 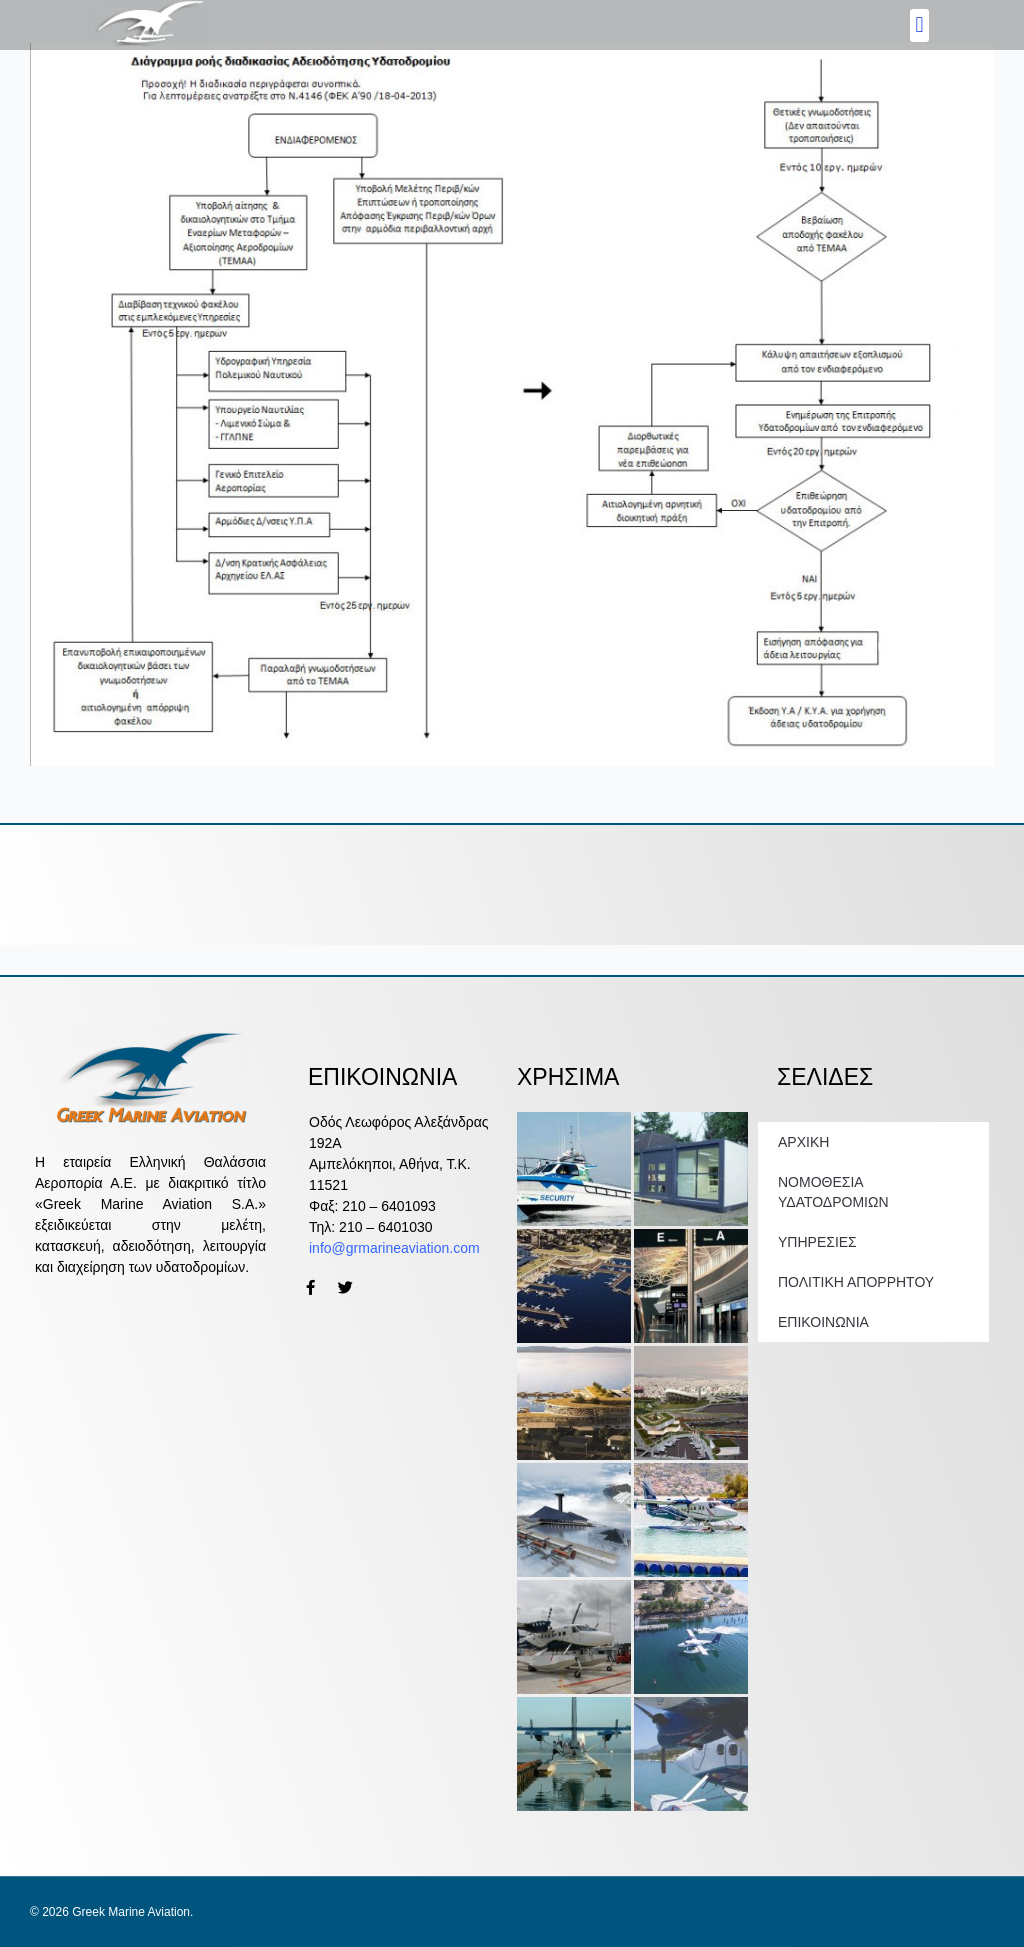 I want to click on ΕΠΙΚΟΙΝΩΝΙΑ, so click(x=823, y=1322).